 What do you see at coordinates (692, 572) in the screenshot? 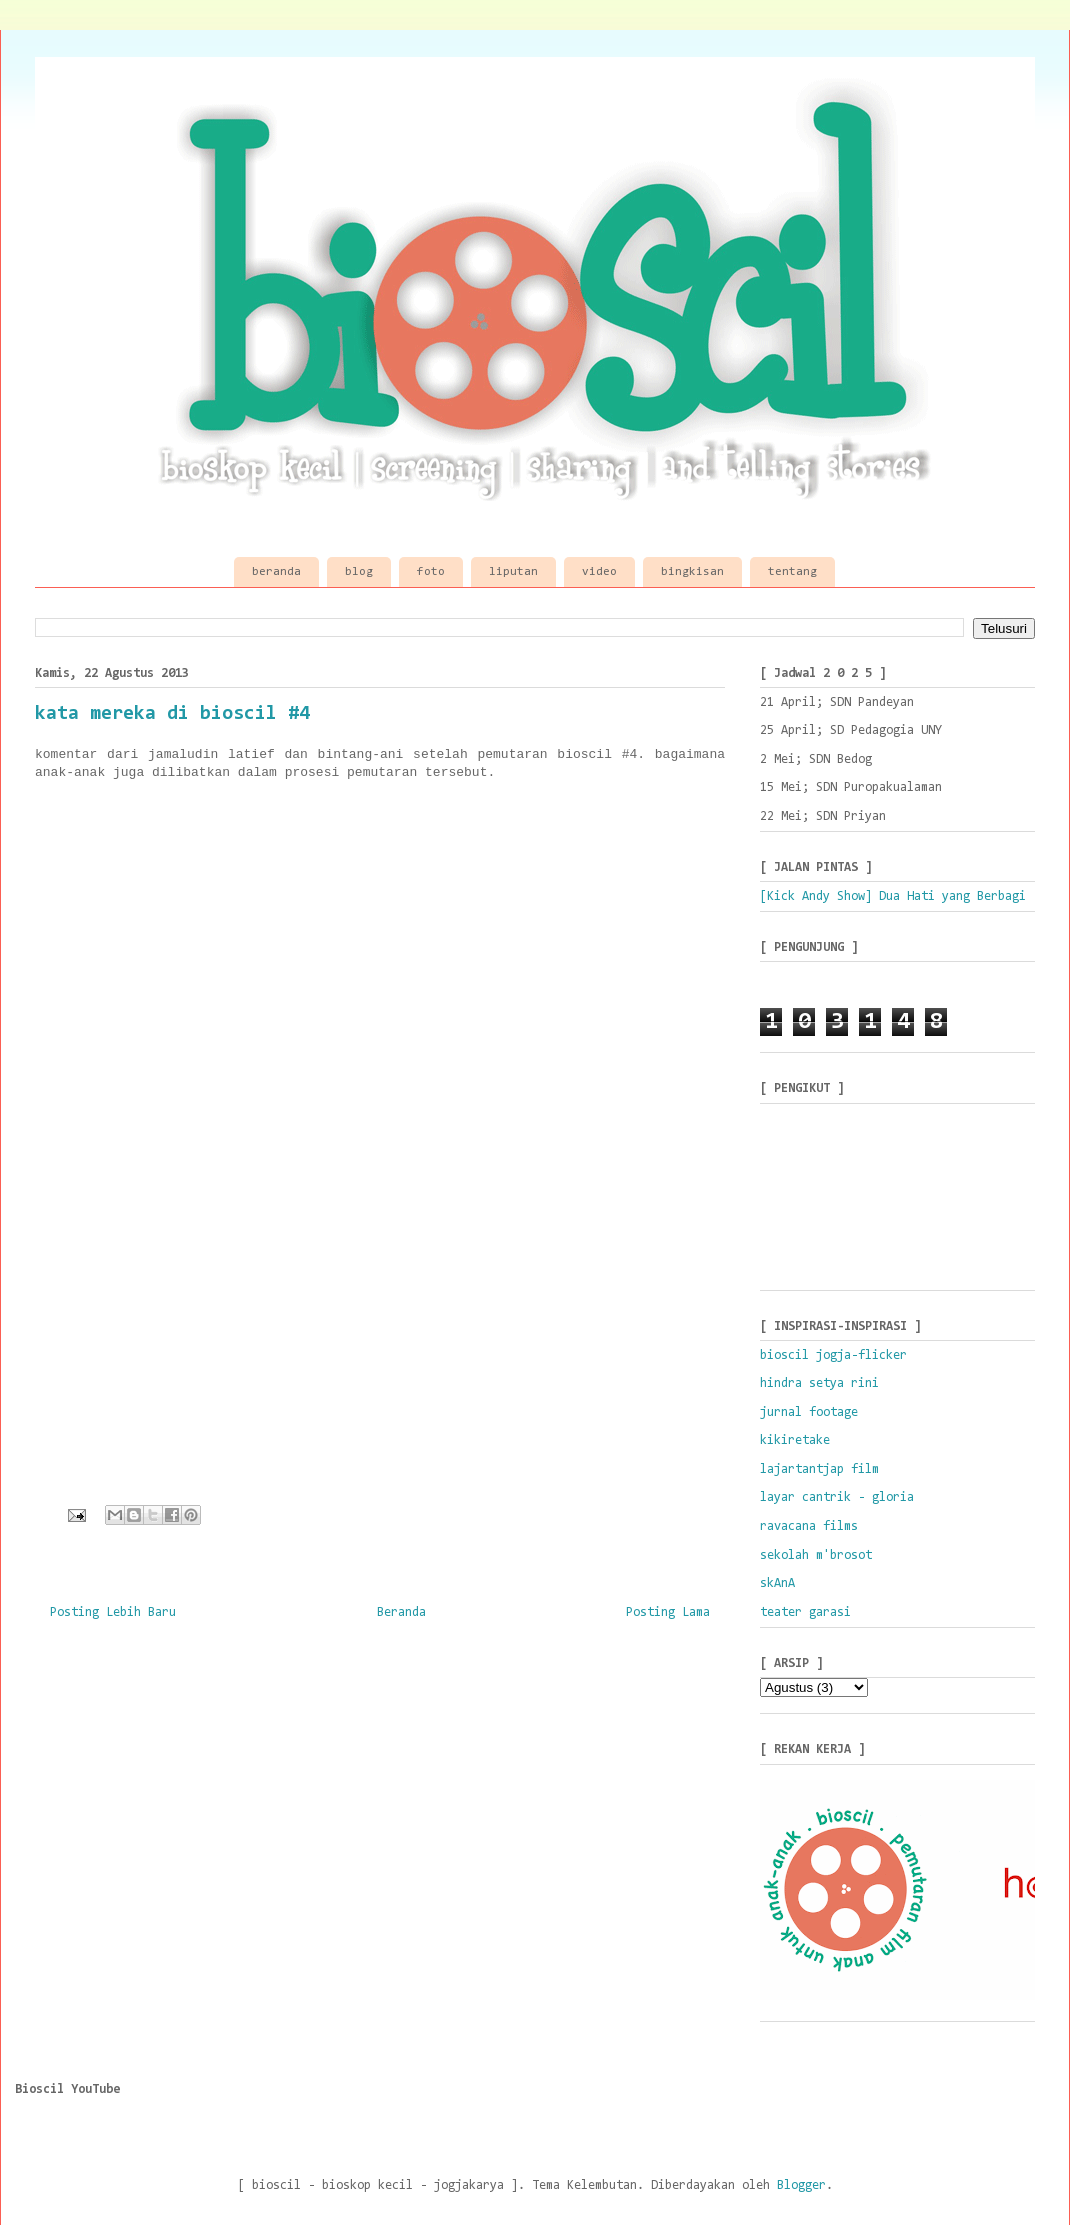
I see `bingkisan` at bounding box center [692, 572].